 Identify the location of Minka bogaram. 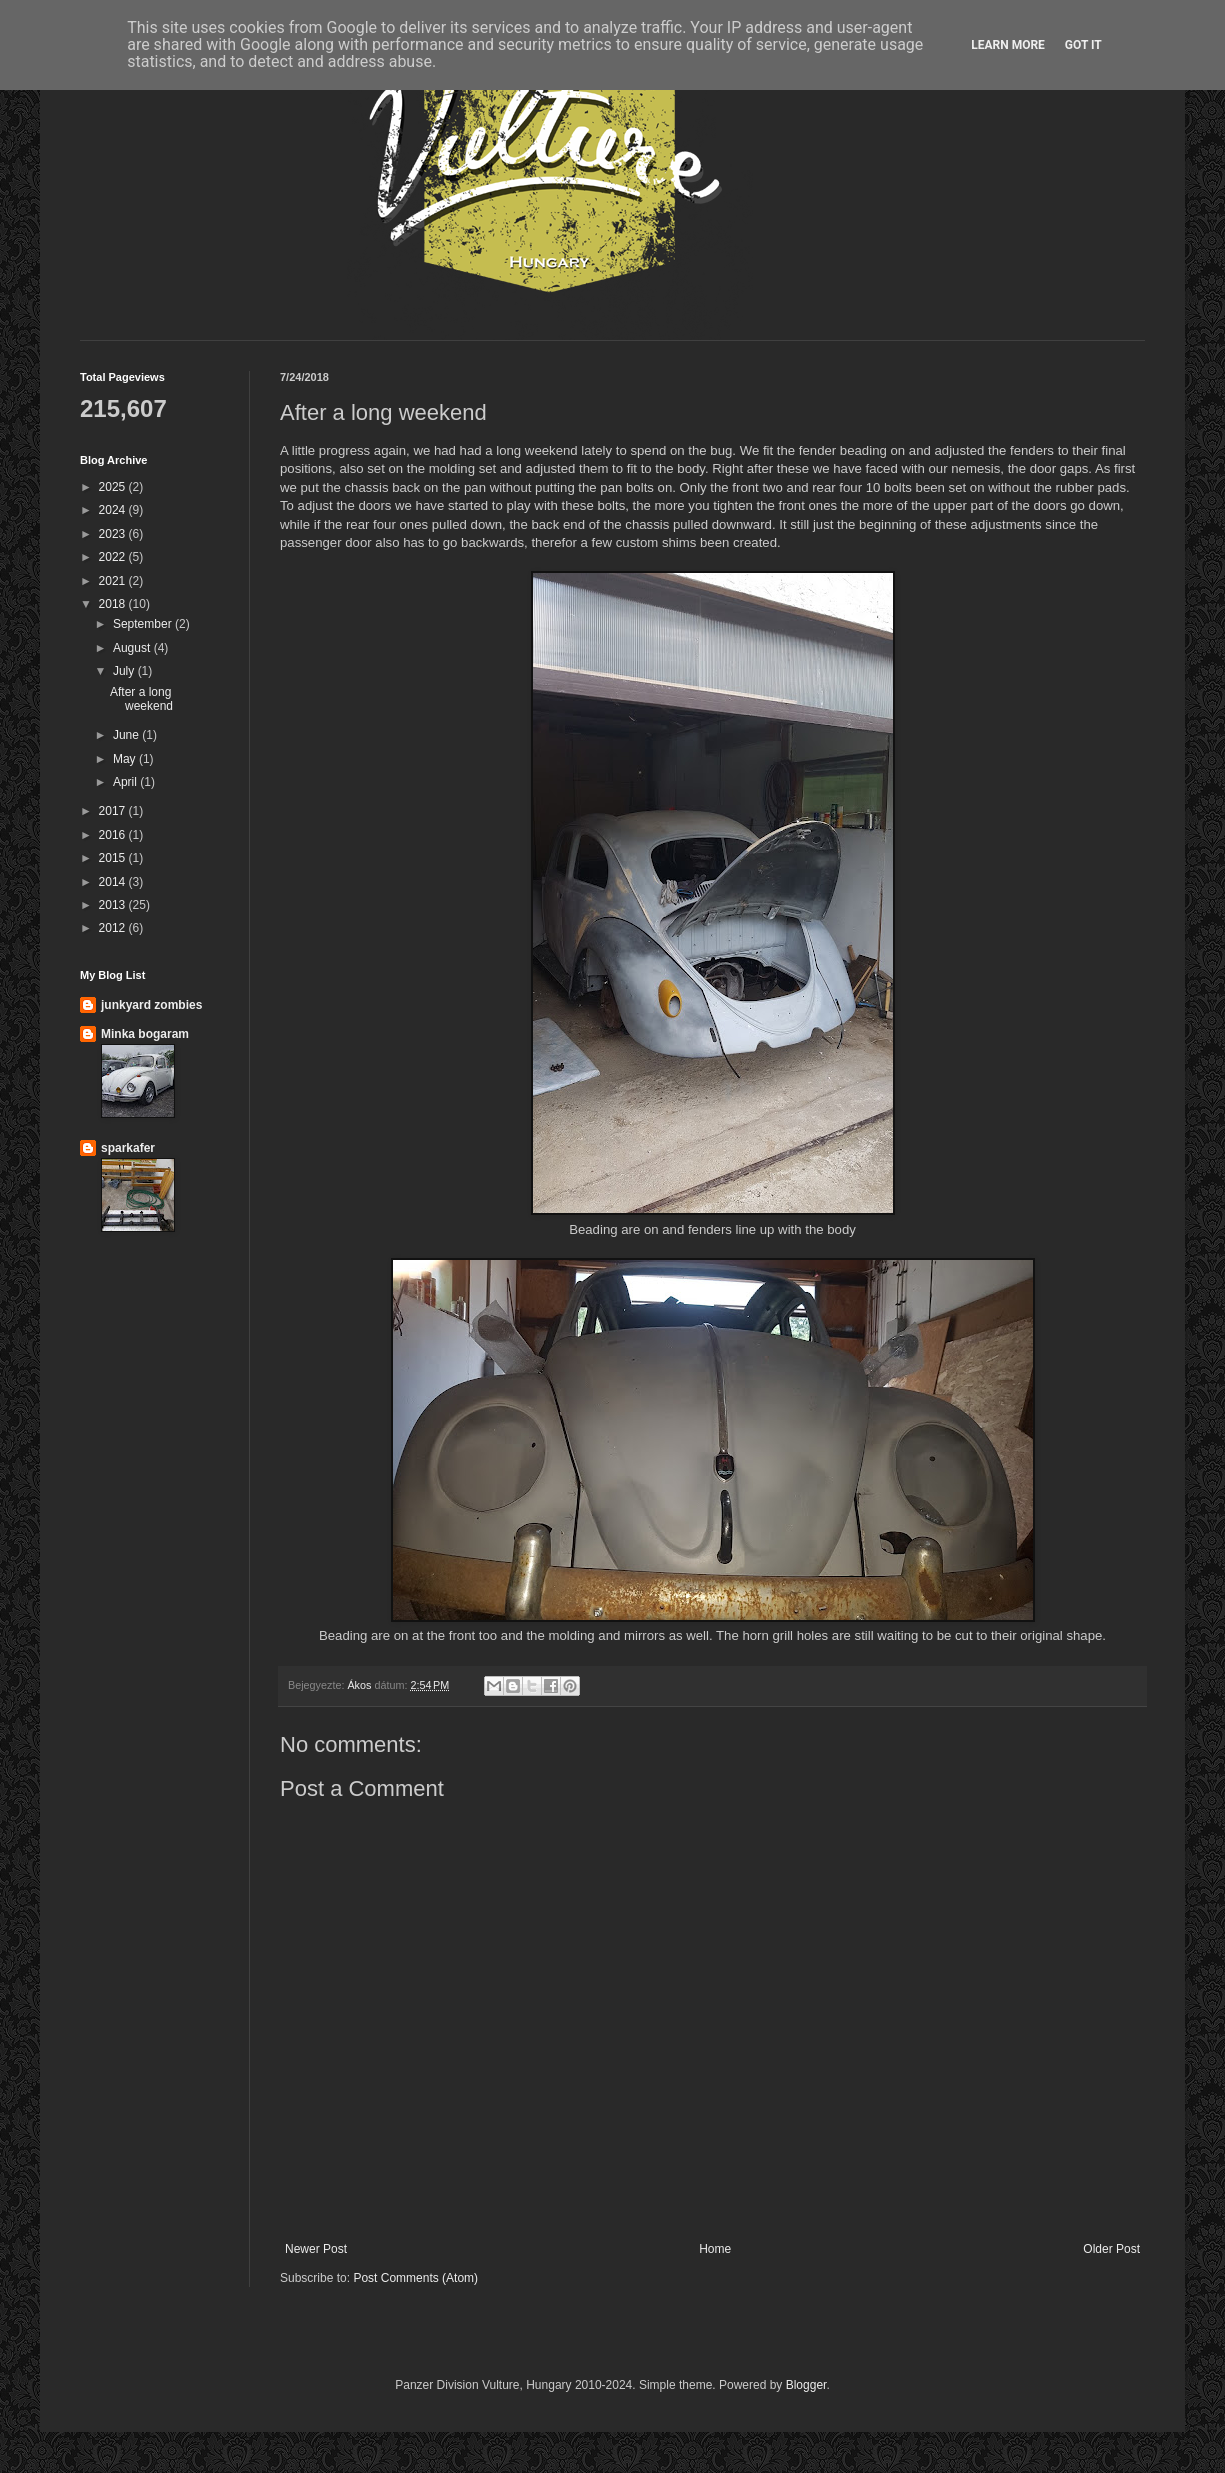
(145, 1034).